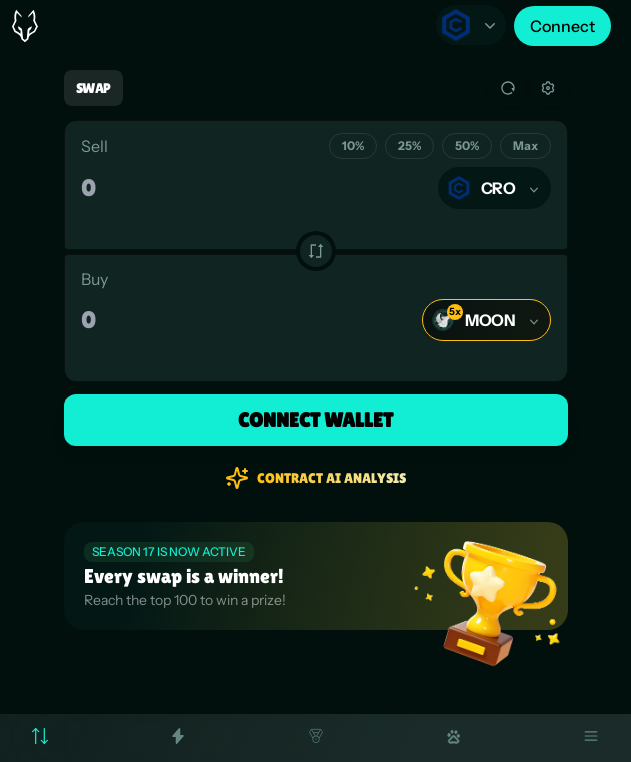  What do you see at coordinates (467, 145) in the screenshot?
I see `50%` at bounding box center [467, 145].